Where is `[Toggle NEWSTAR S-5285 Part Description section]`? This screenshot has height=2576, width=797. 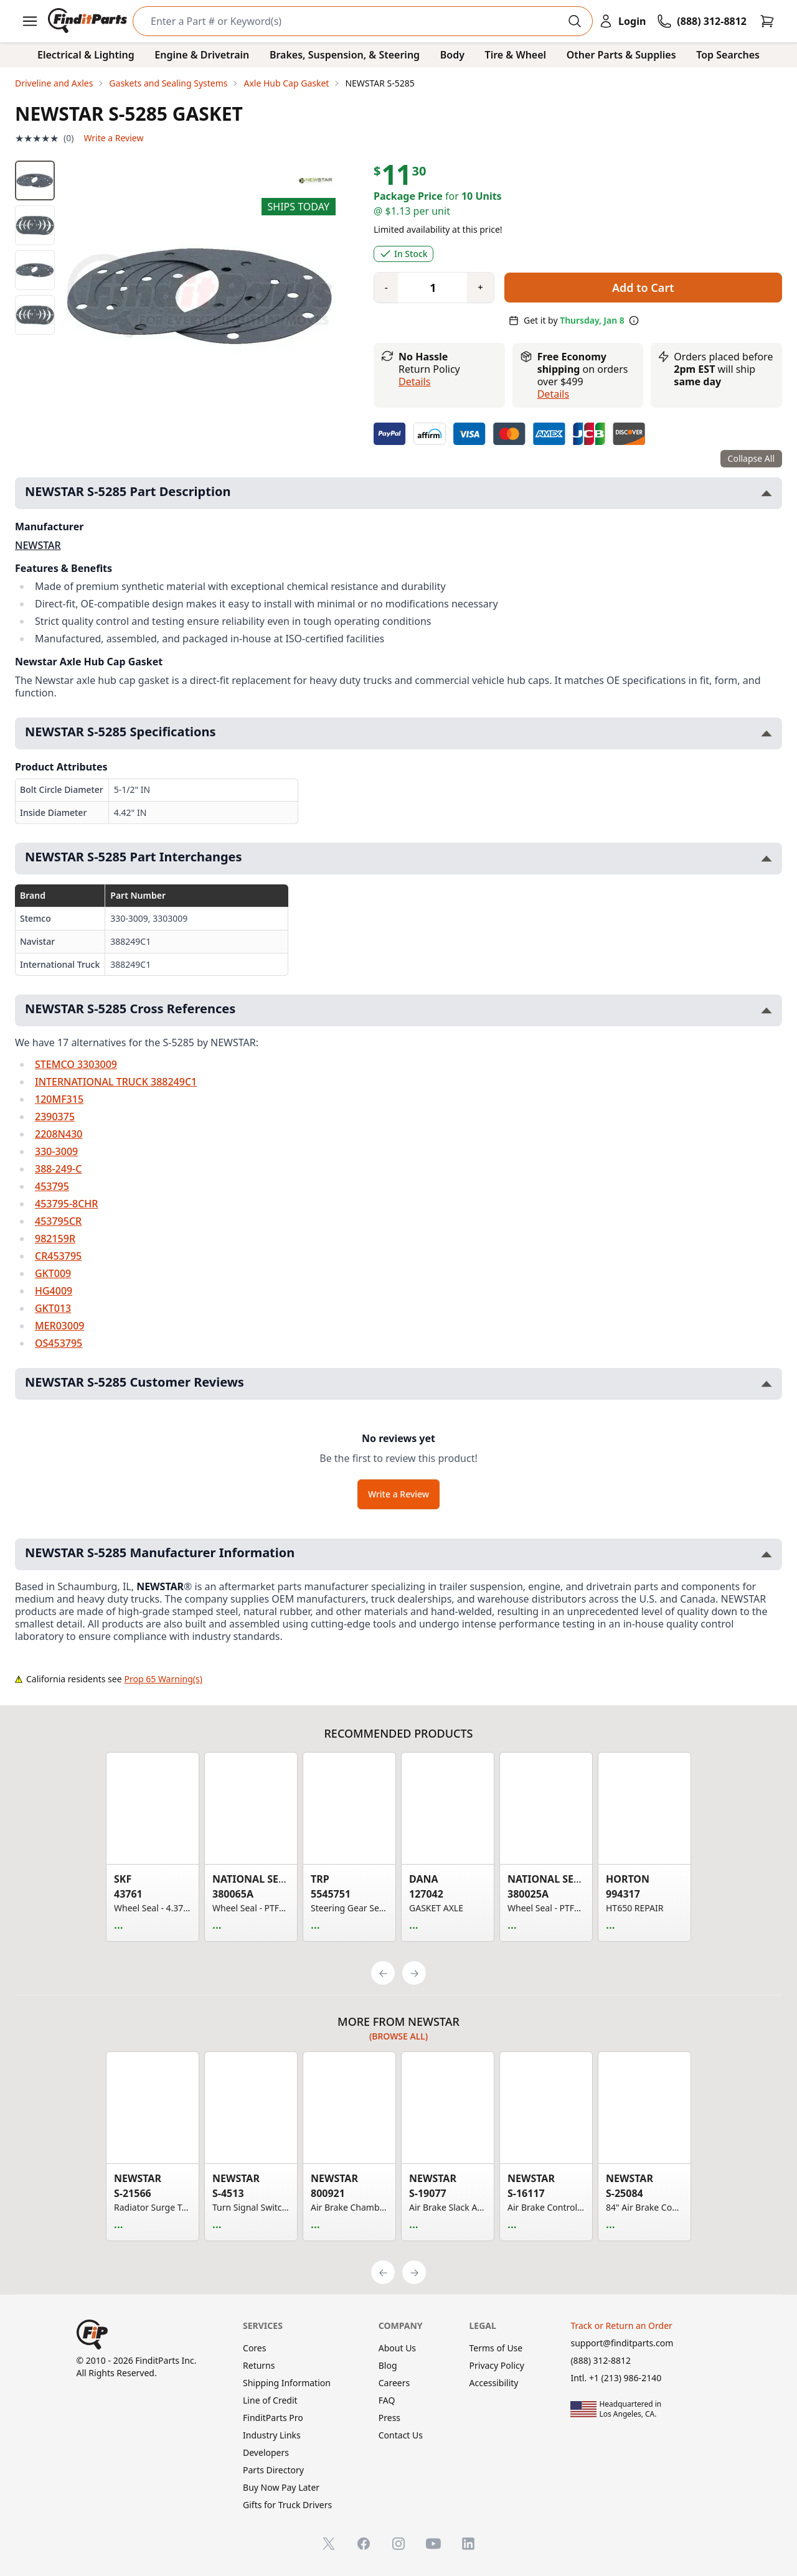
[Toggle NEWSTAR S-5285 Part Description section] is located at coordinates (766, 493).